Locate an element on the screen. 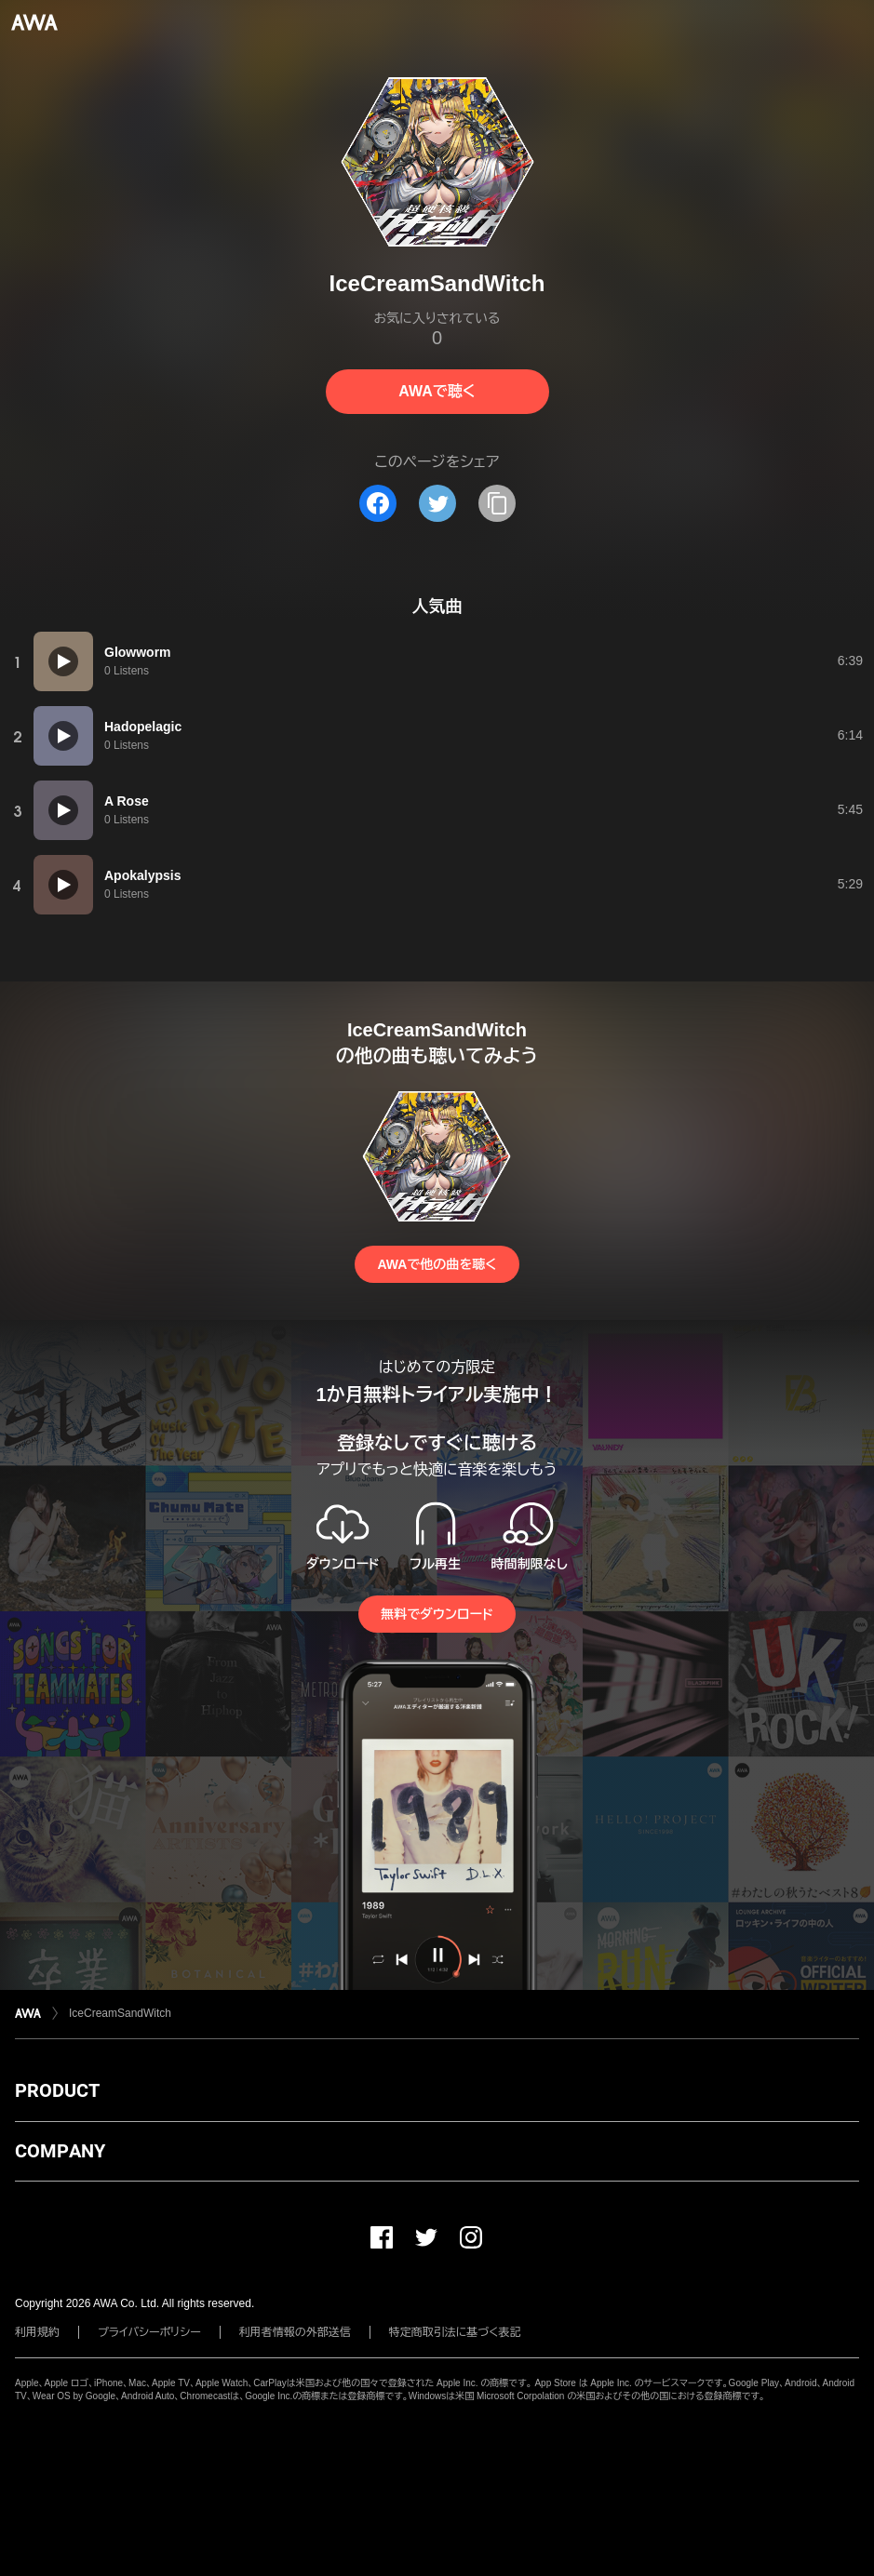  プライバシーポリシー is located at coordinates (149, 2332).